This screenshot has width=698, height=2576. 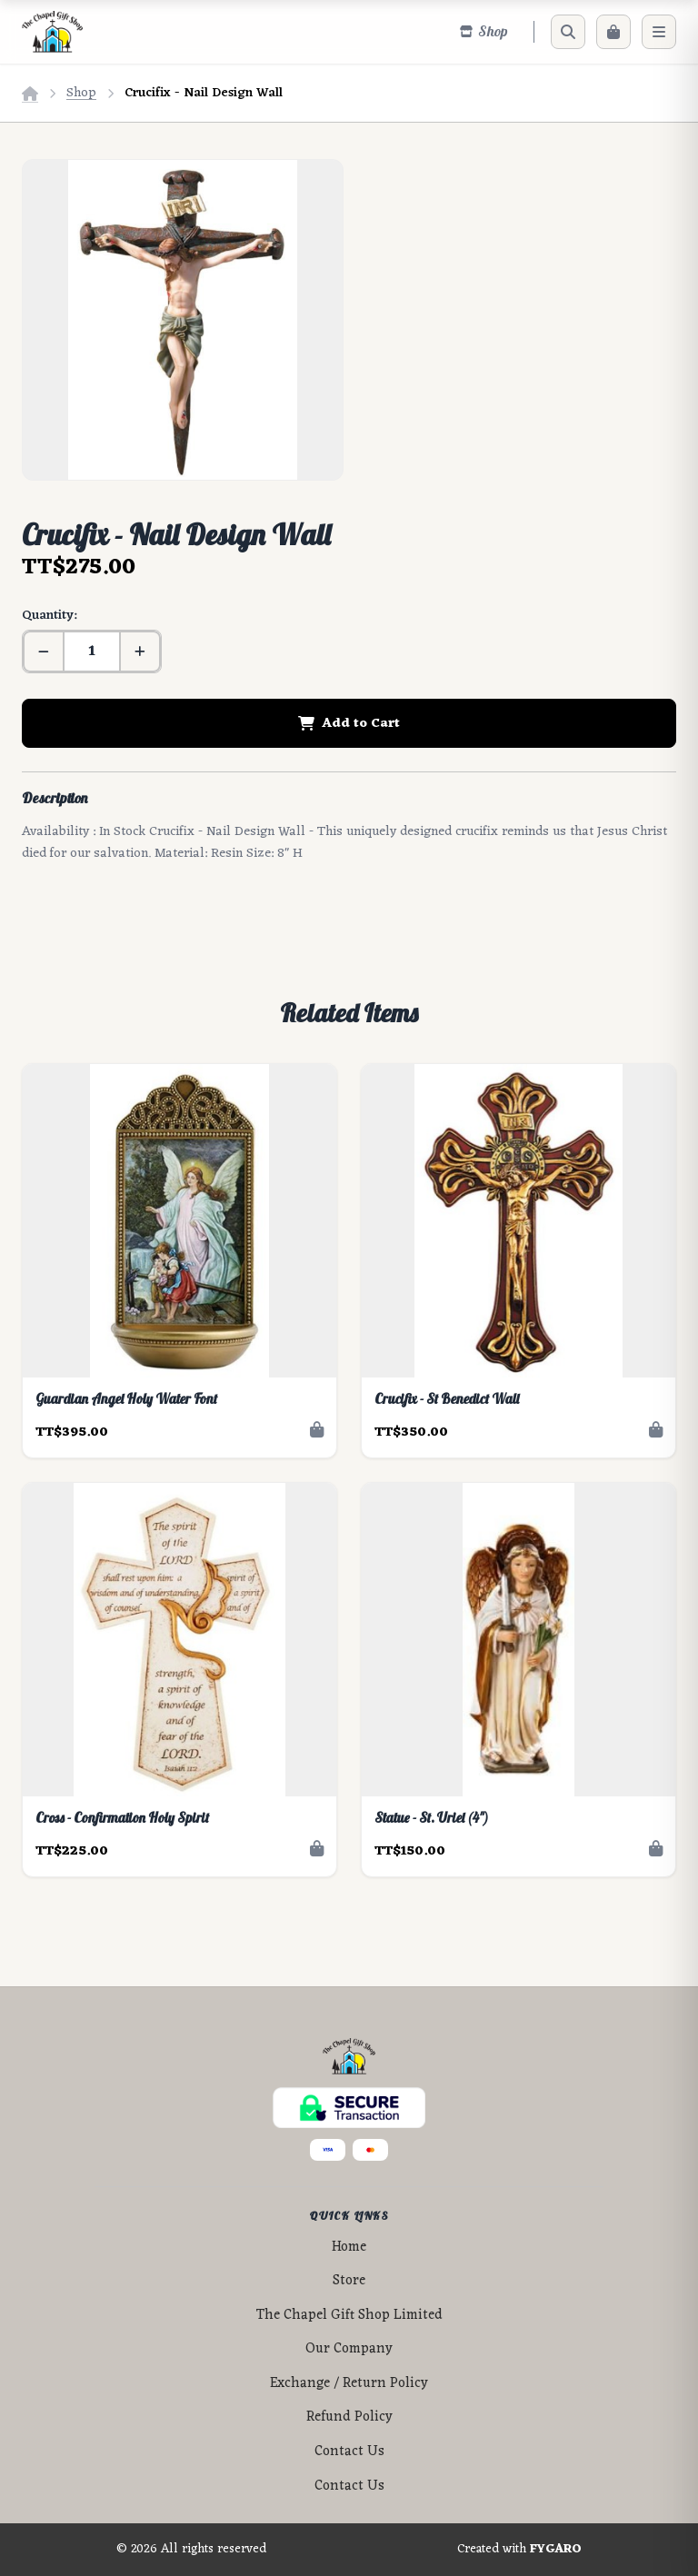 What do you see at coordinates (613, 32) in the screenshot?
I see `[Cart]` at bounding box center [613, 32].